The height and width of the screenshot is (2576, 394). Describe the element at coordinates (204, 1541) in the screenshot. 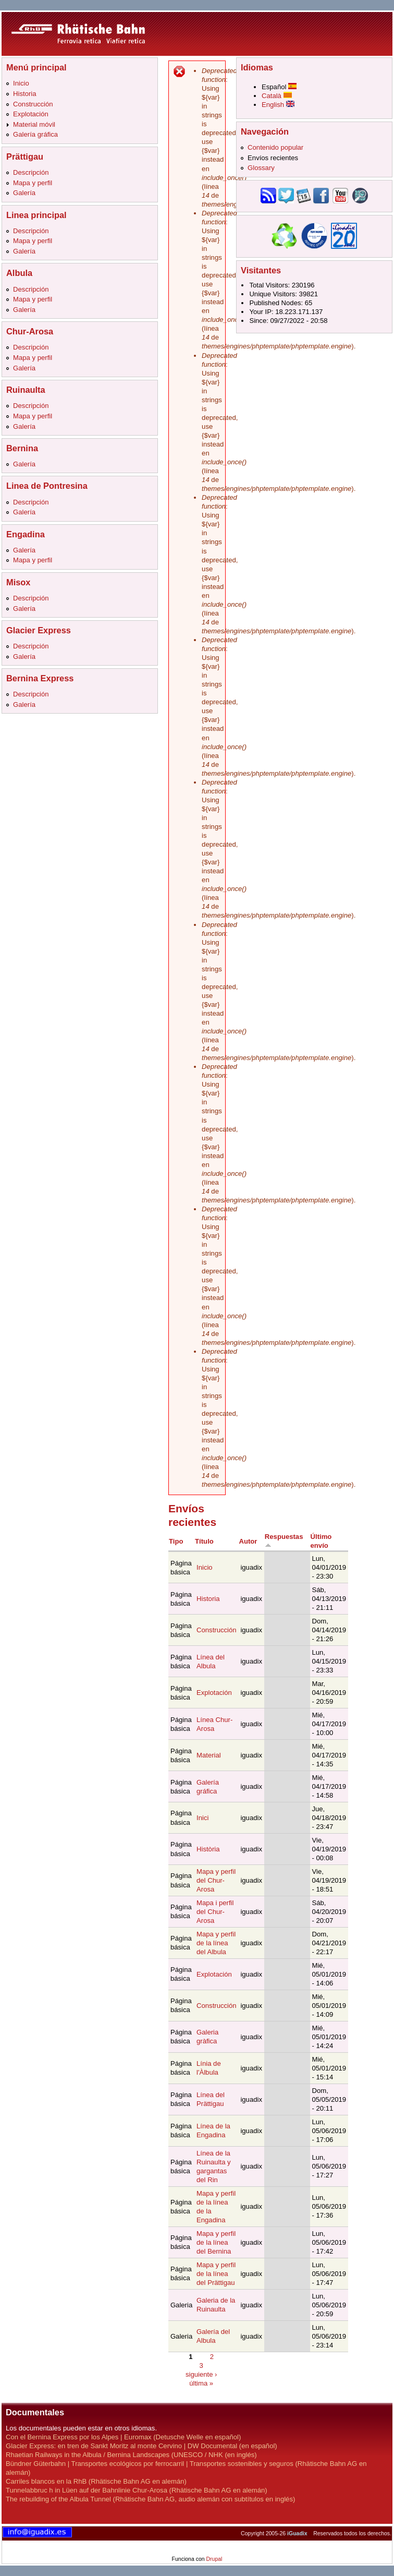

I see `Título` at that location.